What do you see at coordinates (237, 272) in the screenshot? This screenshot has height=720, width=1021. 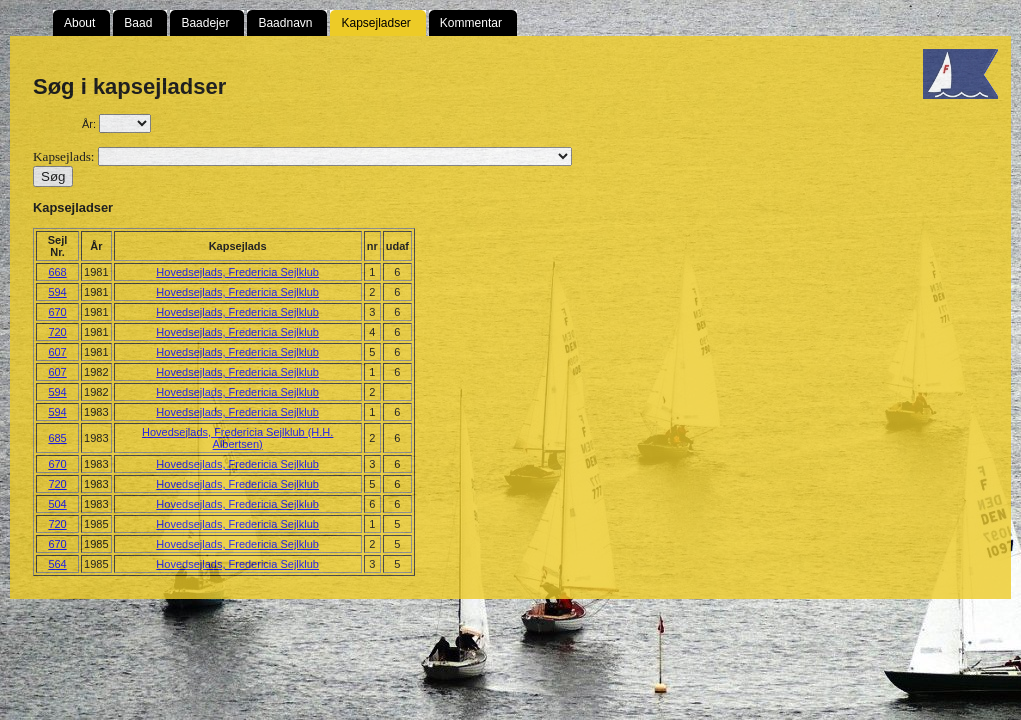 I see `Hovedsejlads, Fredericia Sejlklub` at bounding box center [237, 272].